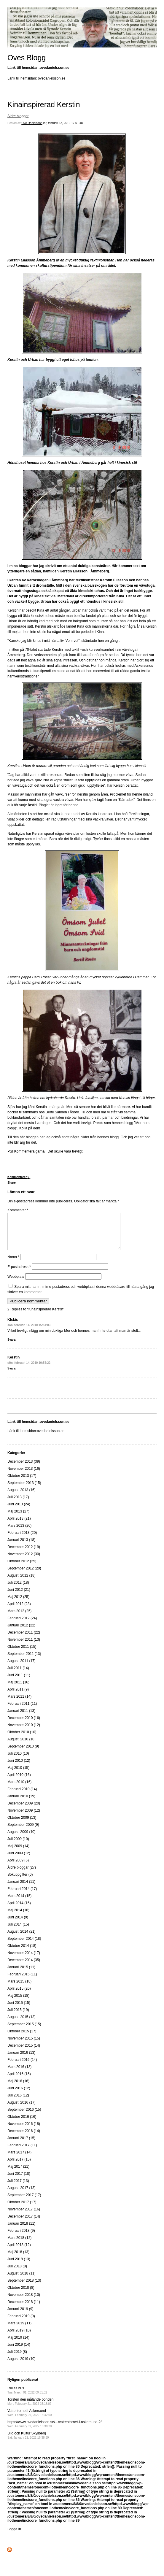 The height and width of the screenshot is (2576, 164). Describe the element at coordinates (29, 2420) in the screenshot. I see `Vattentornet i Askersund` at that location.